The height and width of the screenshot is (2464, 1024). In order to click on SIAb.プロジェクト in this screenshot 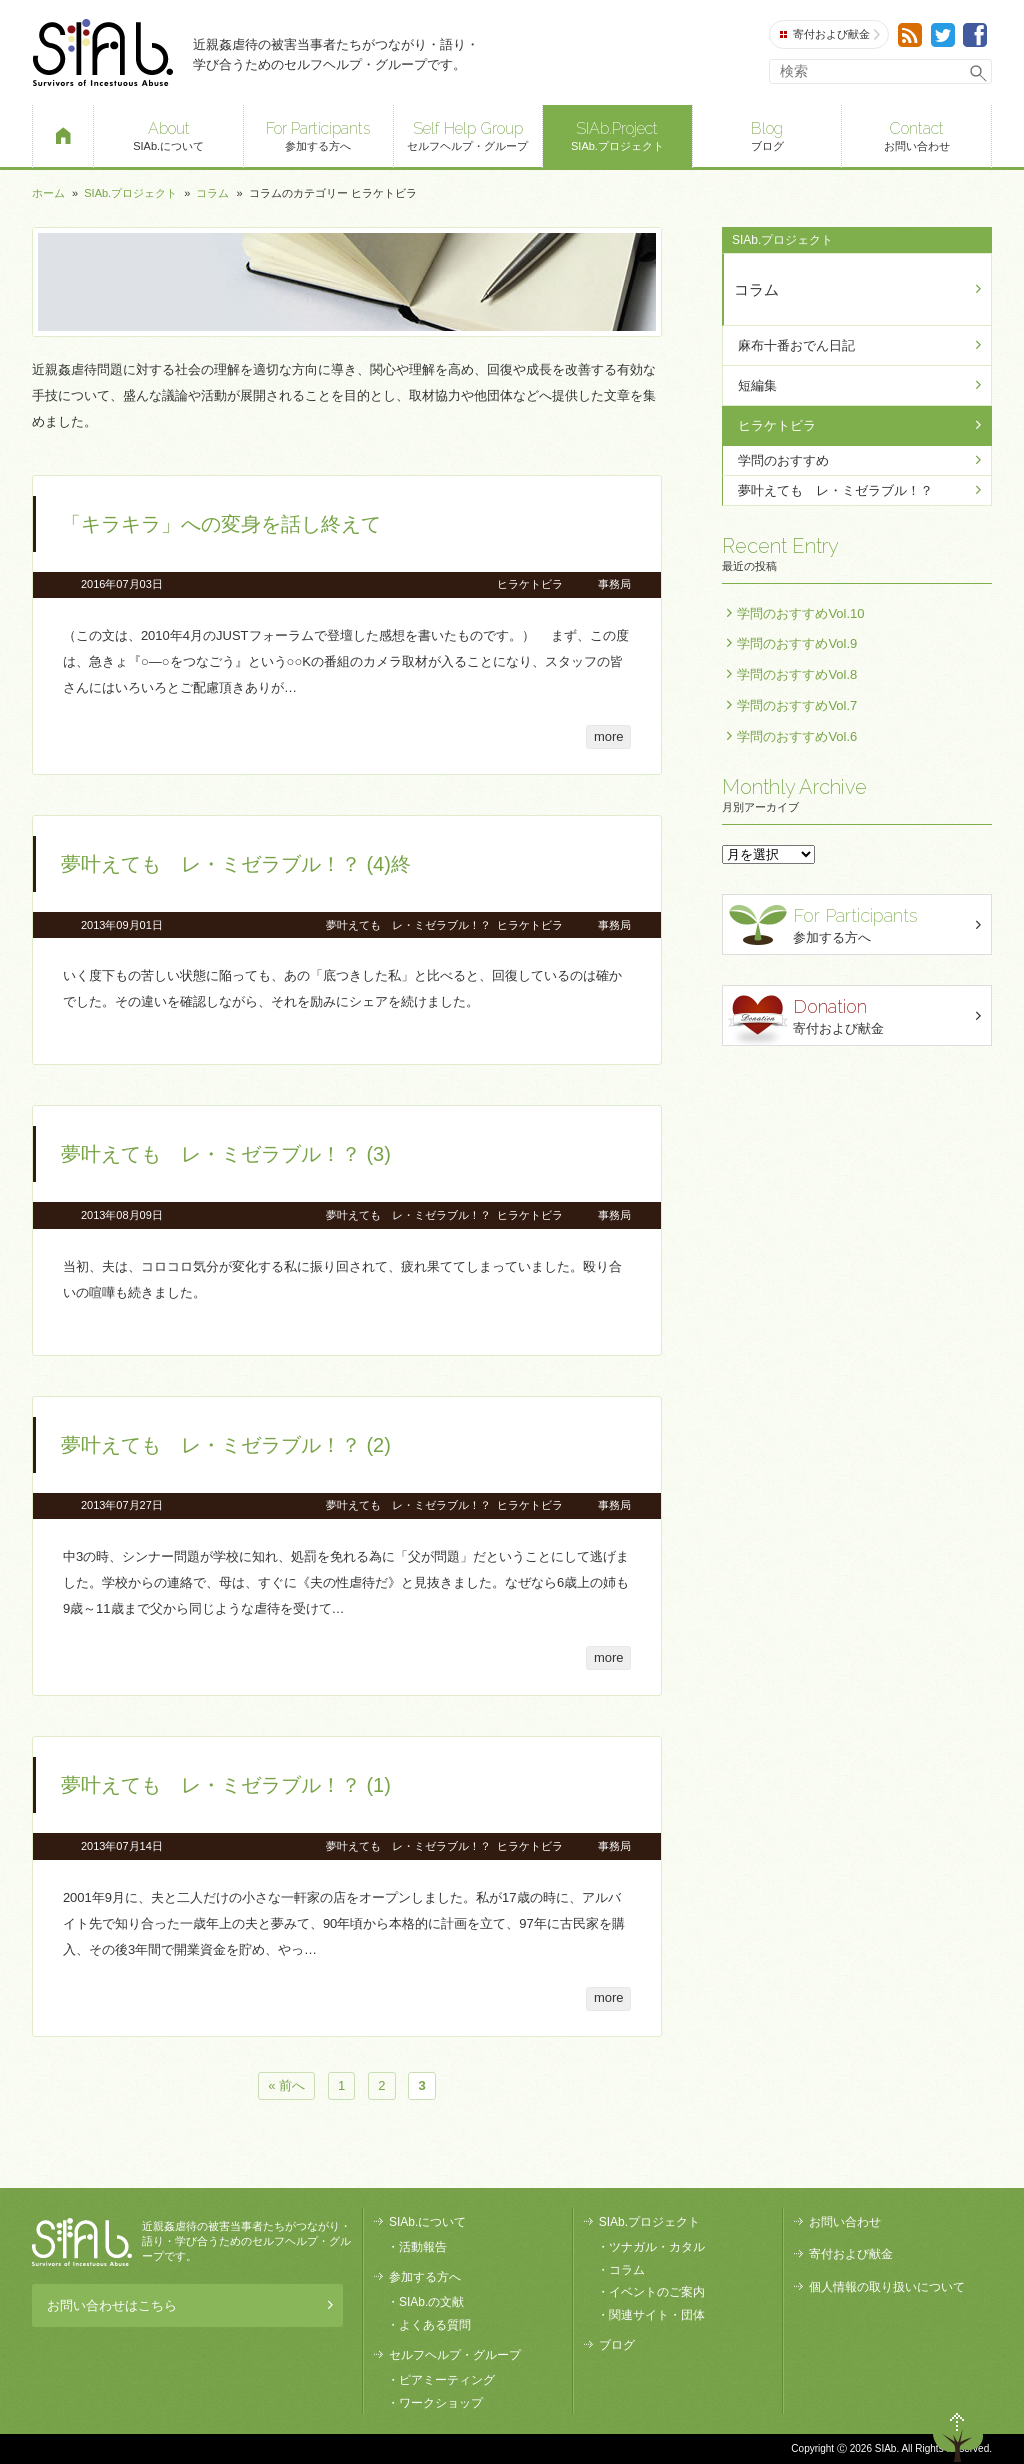, I will do `click(617, 134)`.